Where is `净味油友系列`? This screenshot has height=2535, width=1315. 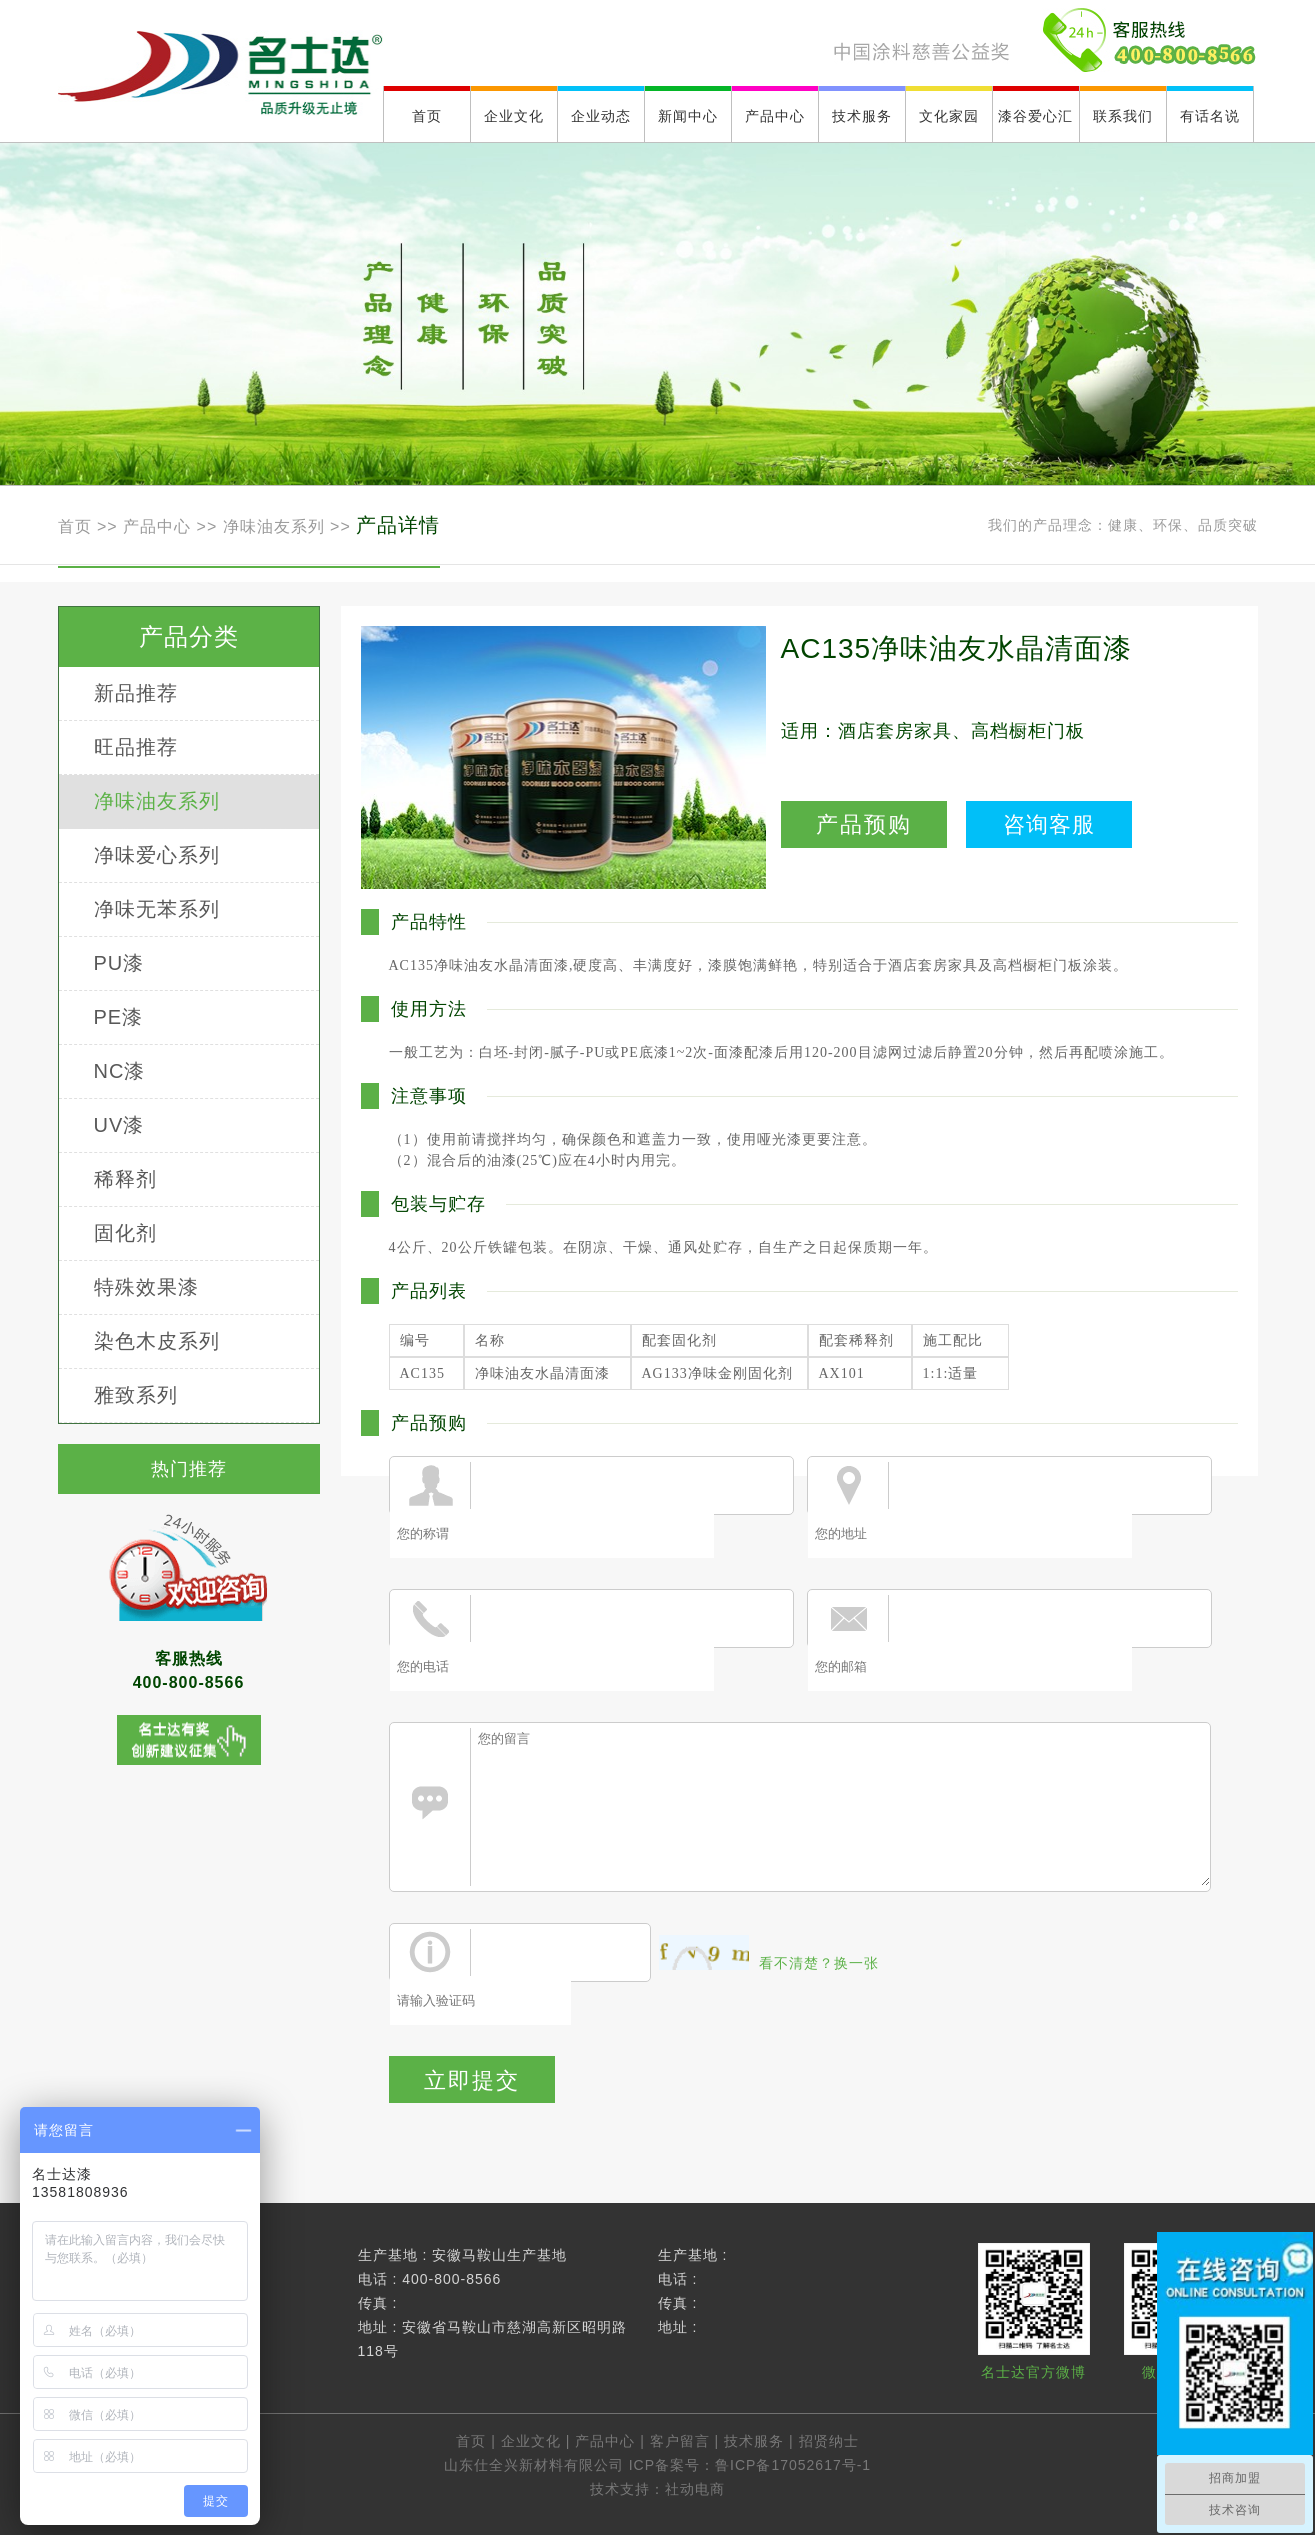 净味油友系列 is located at coordinates (274, 526).